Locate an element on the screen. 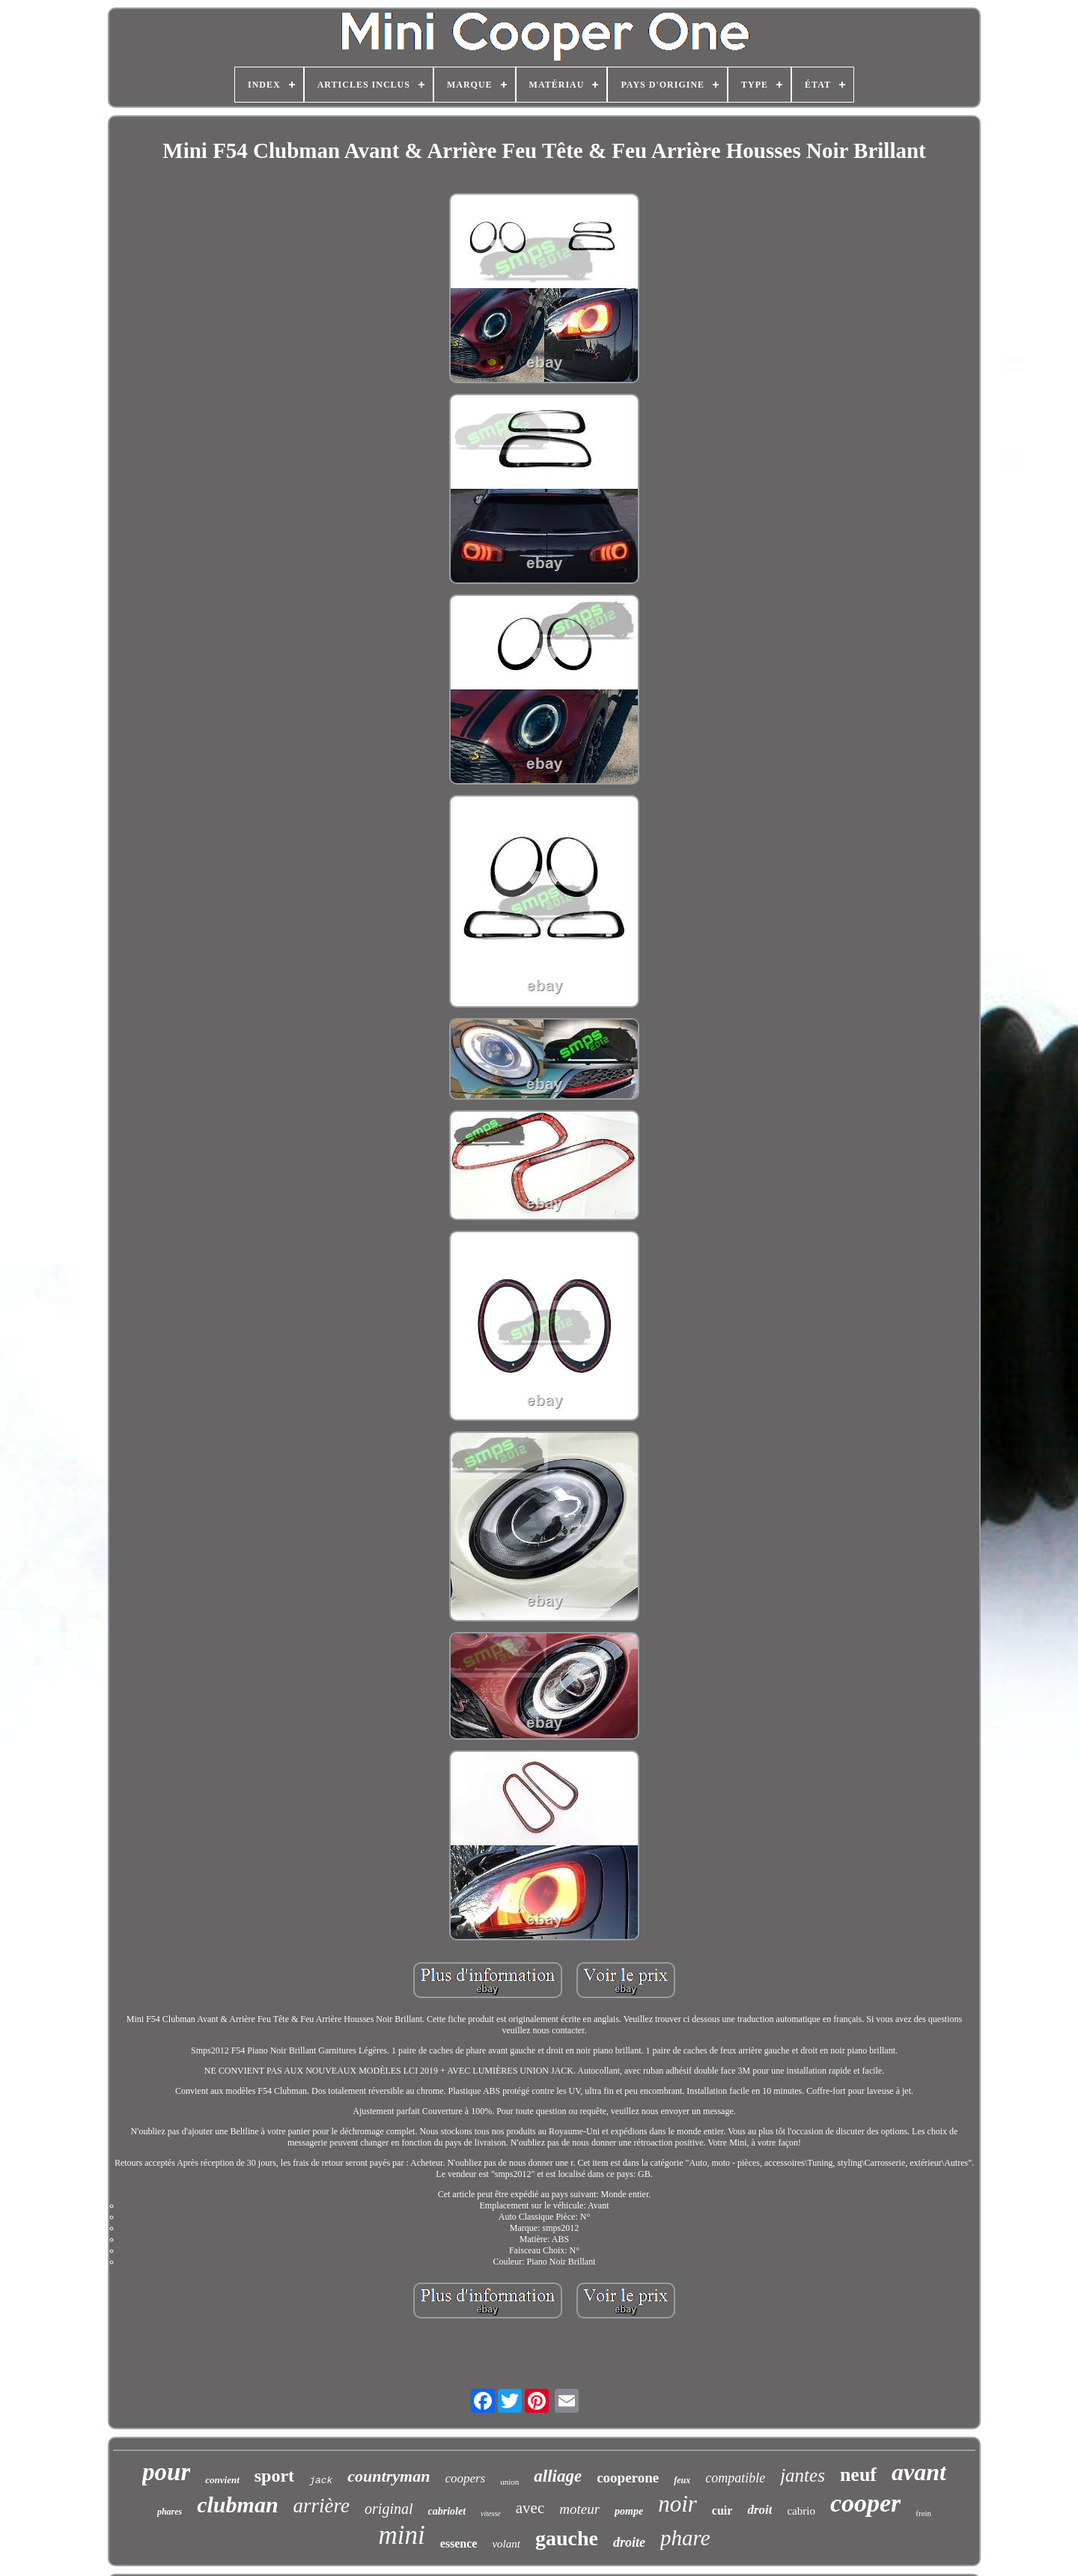 This screenshot has width=1078, height=2576. clubman is located at coordinates (237, 2504).